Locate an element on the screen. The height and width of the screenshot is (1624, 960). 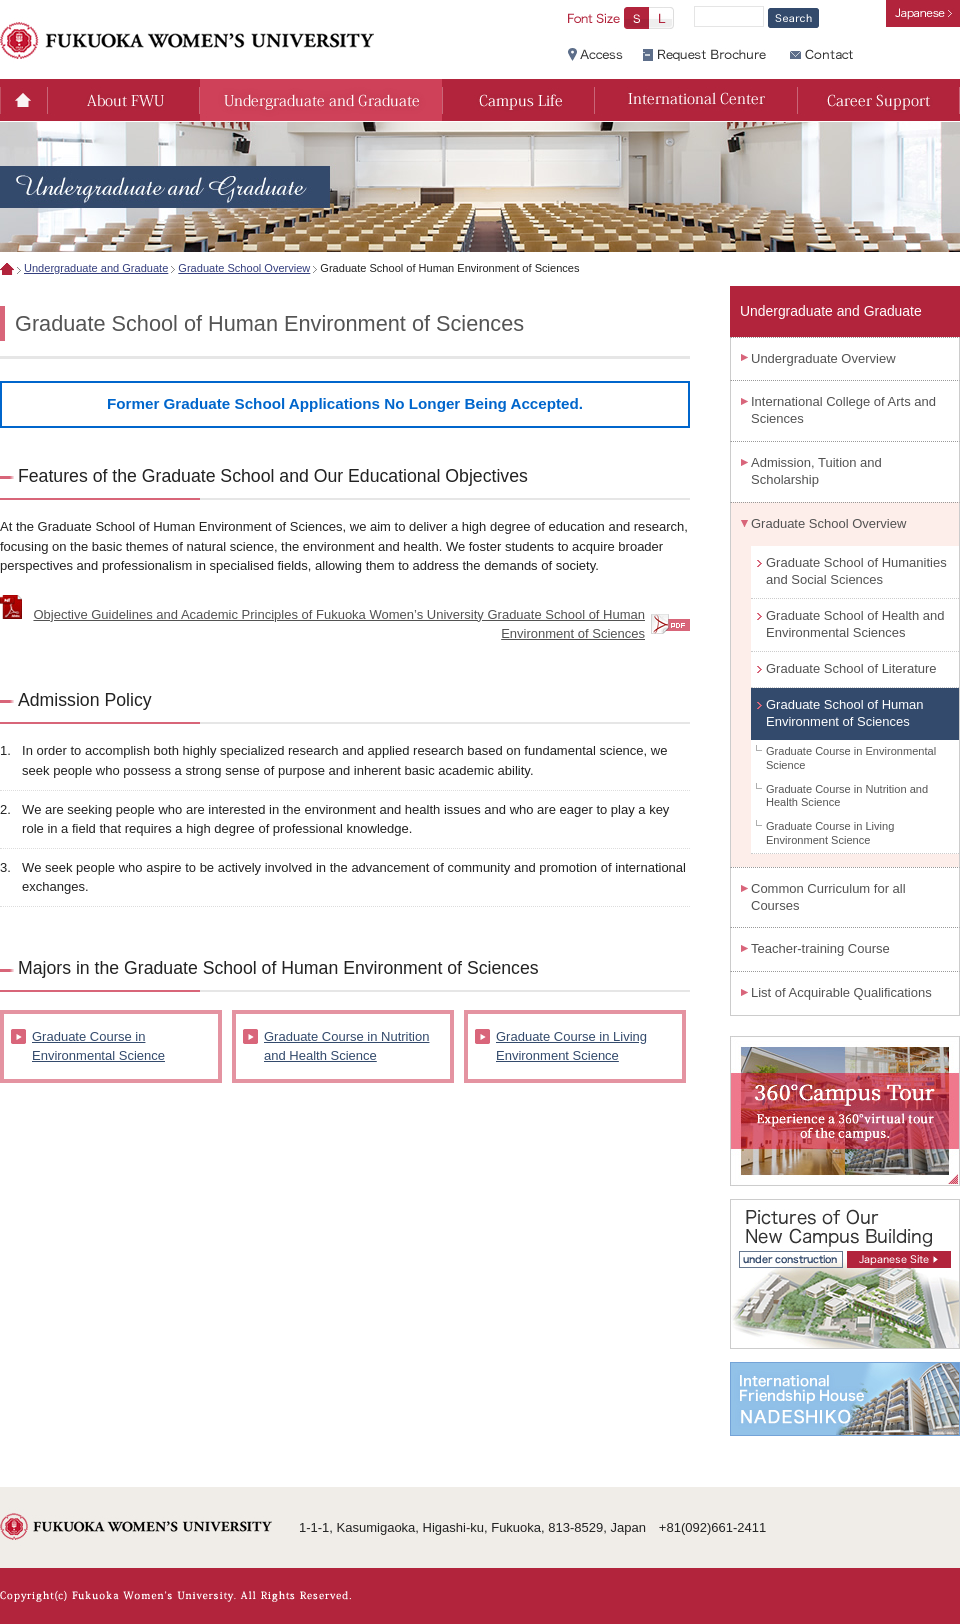
Undergraduate Overview is located at coordinates (823, 358).